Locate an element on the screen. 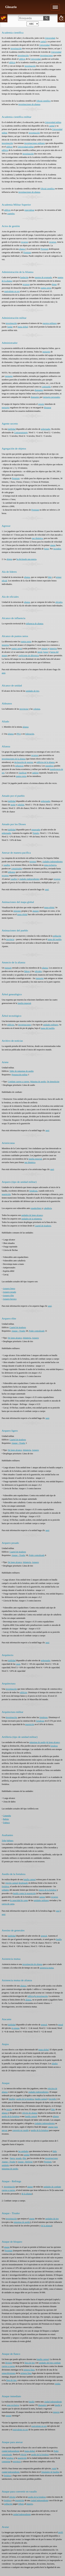 The image size is (65, 2576). bloquear is located at coordinates (47, 407).